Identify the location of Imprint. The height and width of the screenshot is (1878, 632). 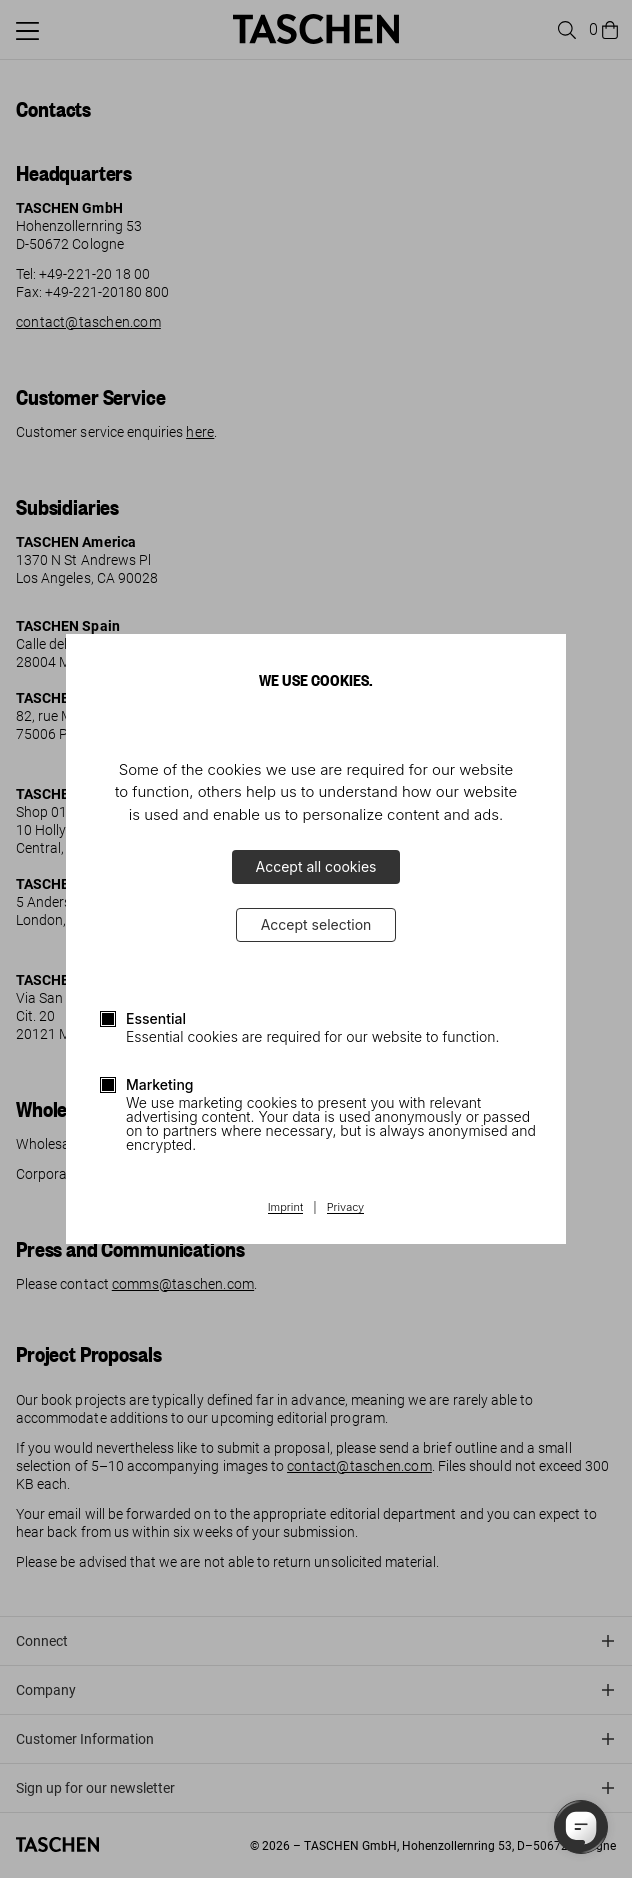
(285, 1208).